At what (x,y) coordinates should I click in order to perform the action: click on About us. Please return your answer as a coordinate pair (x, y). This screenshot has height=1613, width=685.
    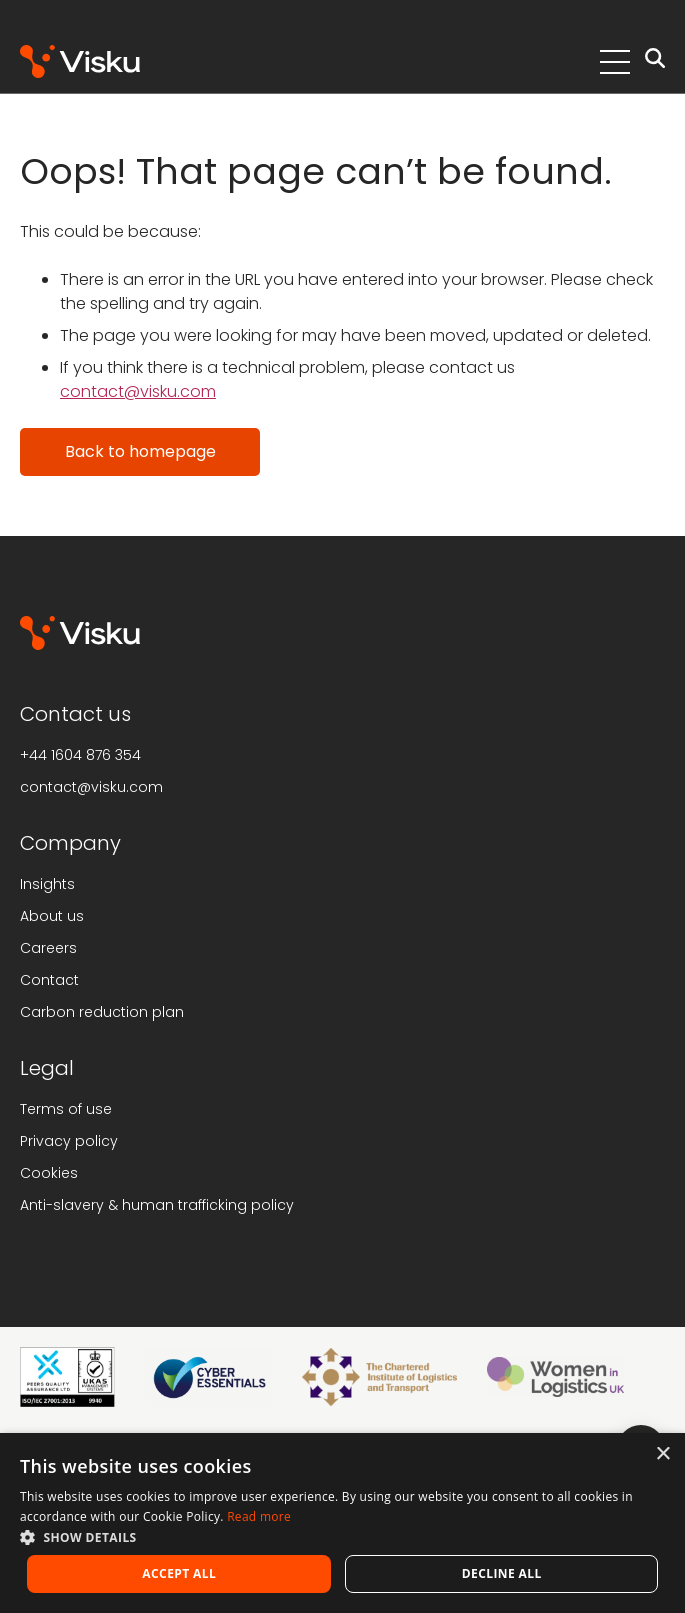
    Looking at the image, I should click on (52, 916).